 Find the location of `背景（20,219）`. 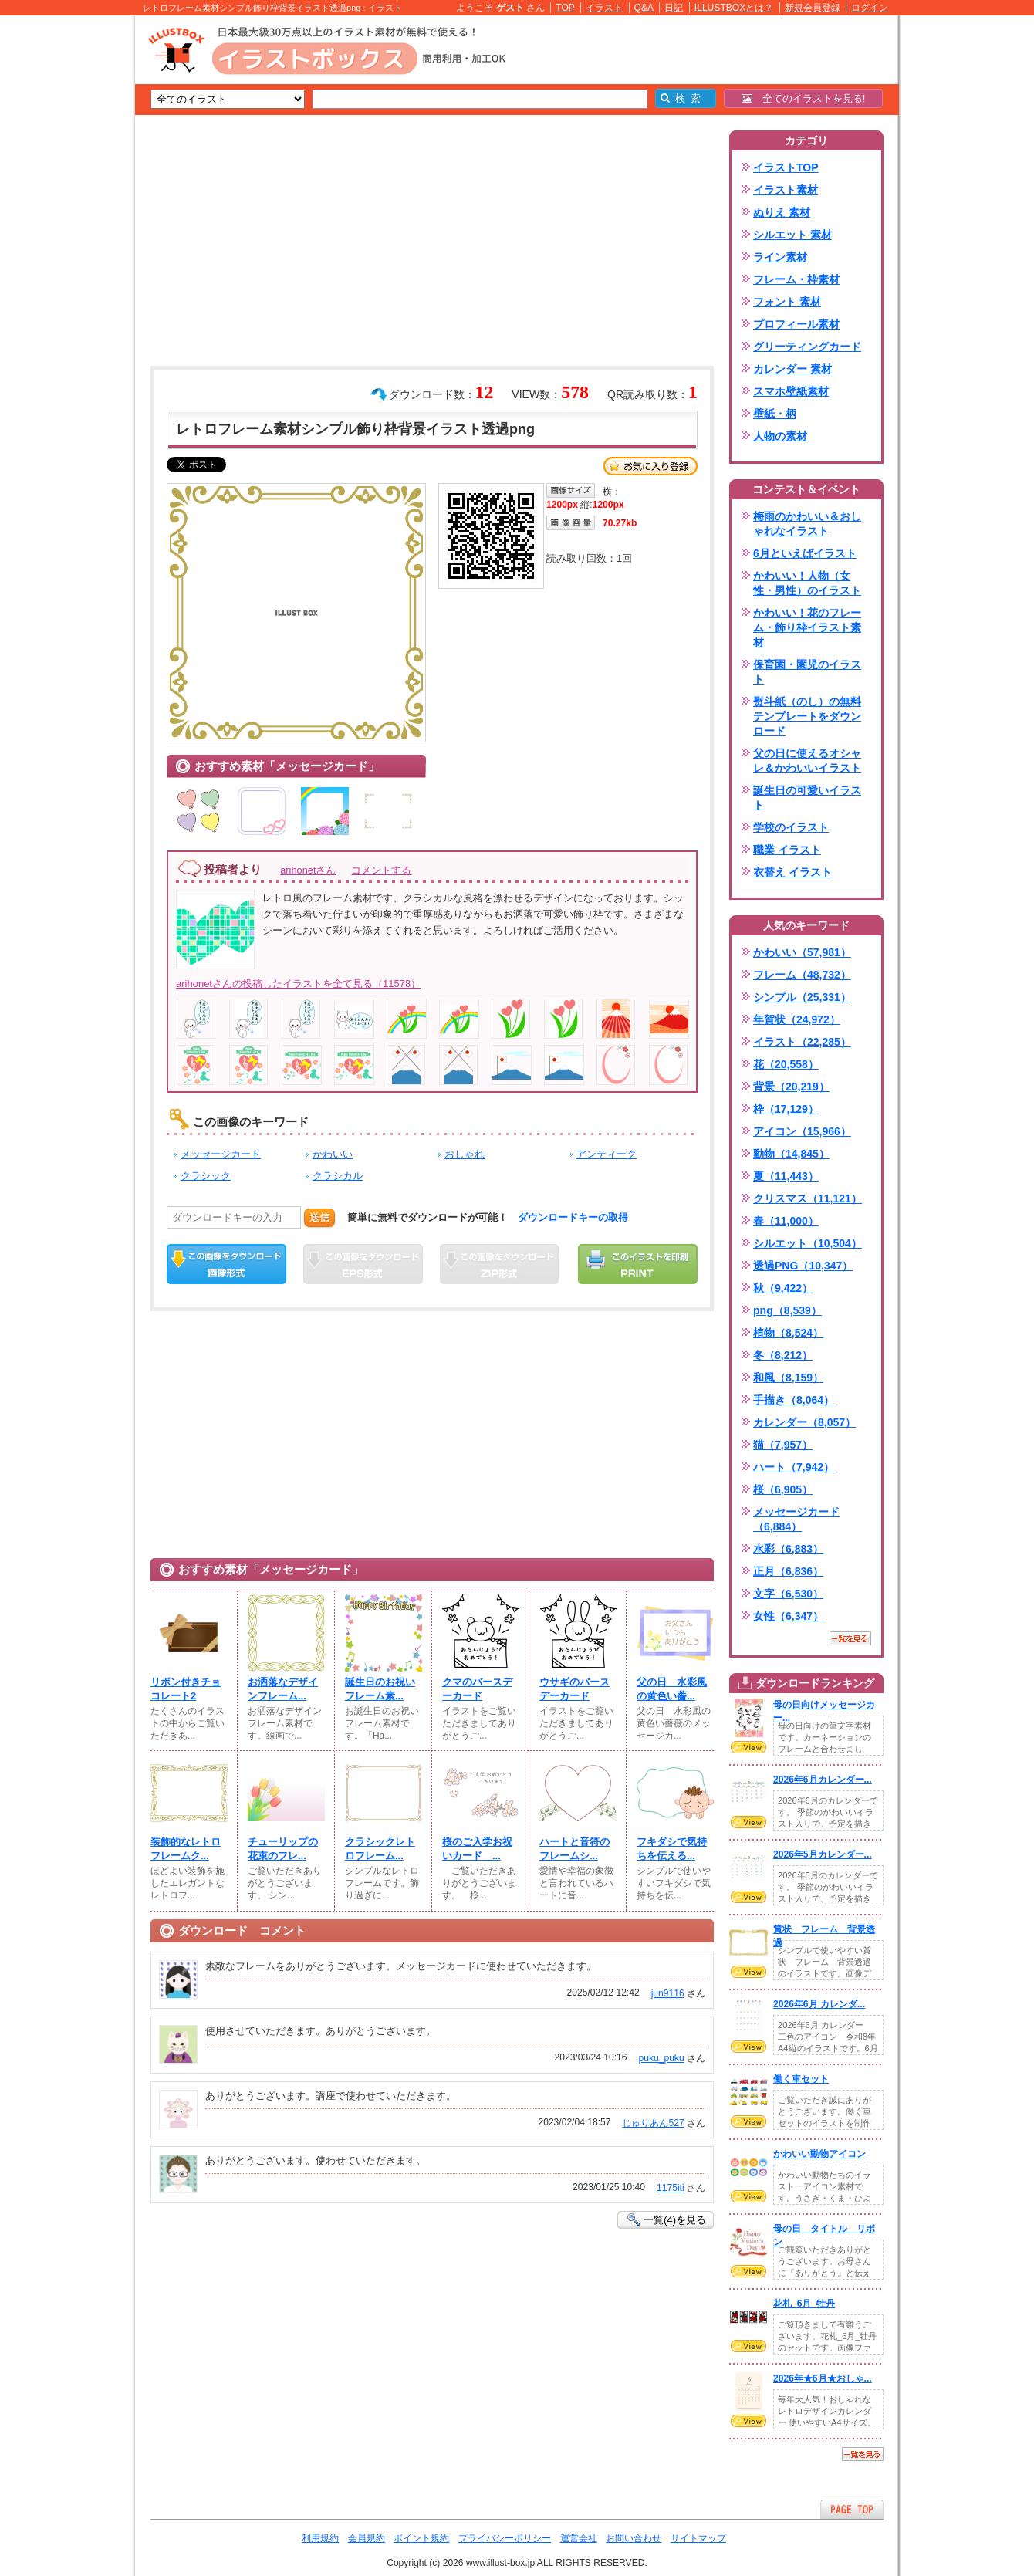

背景（20,219） is located at coordinates (791, 1086).